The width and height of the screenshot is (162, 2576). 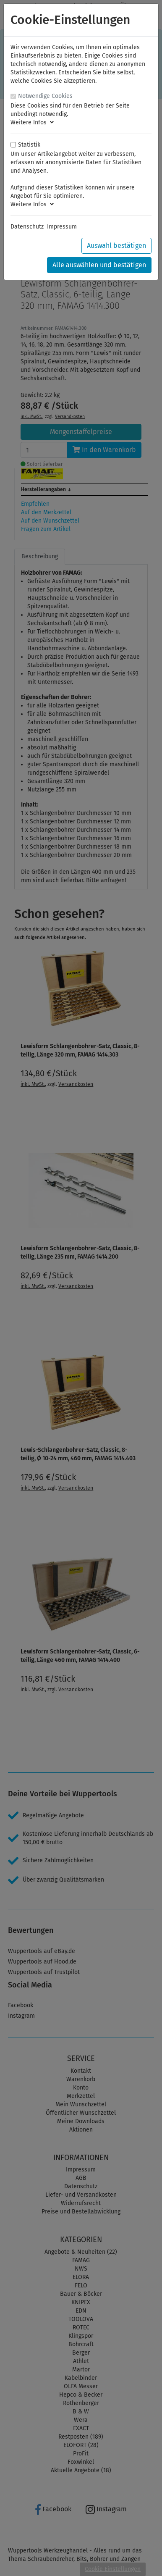 What do you see at coordinates (29, 144) in the screenshot?
I see `Statistik` at bounding box center [29, 144].